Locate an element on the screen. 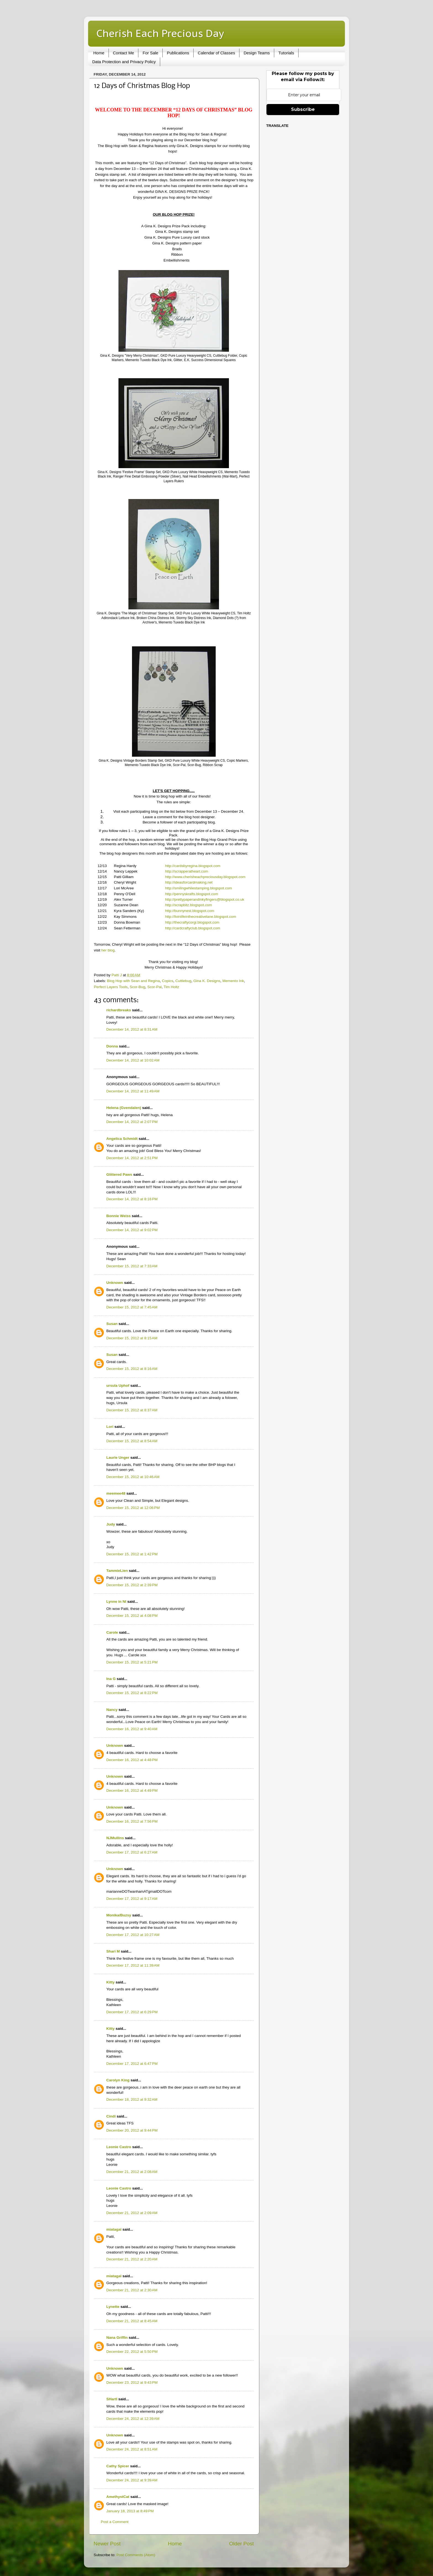 The width and height of the screenshot is (433, 2576). December 21, 2012 at 2:30 AM is located at coordinates (131, 2290).